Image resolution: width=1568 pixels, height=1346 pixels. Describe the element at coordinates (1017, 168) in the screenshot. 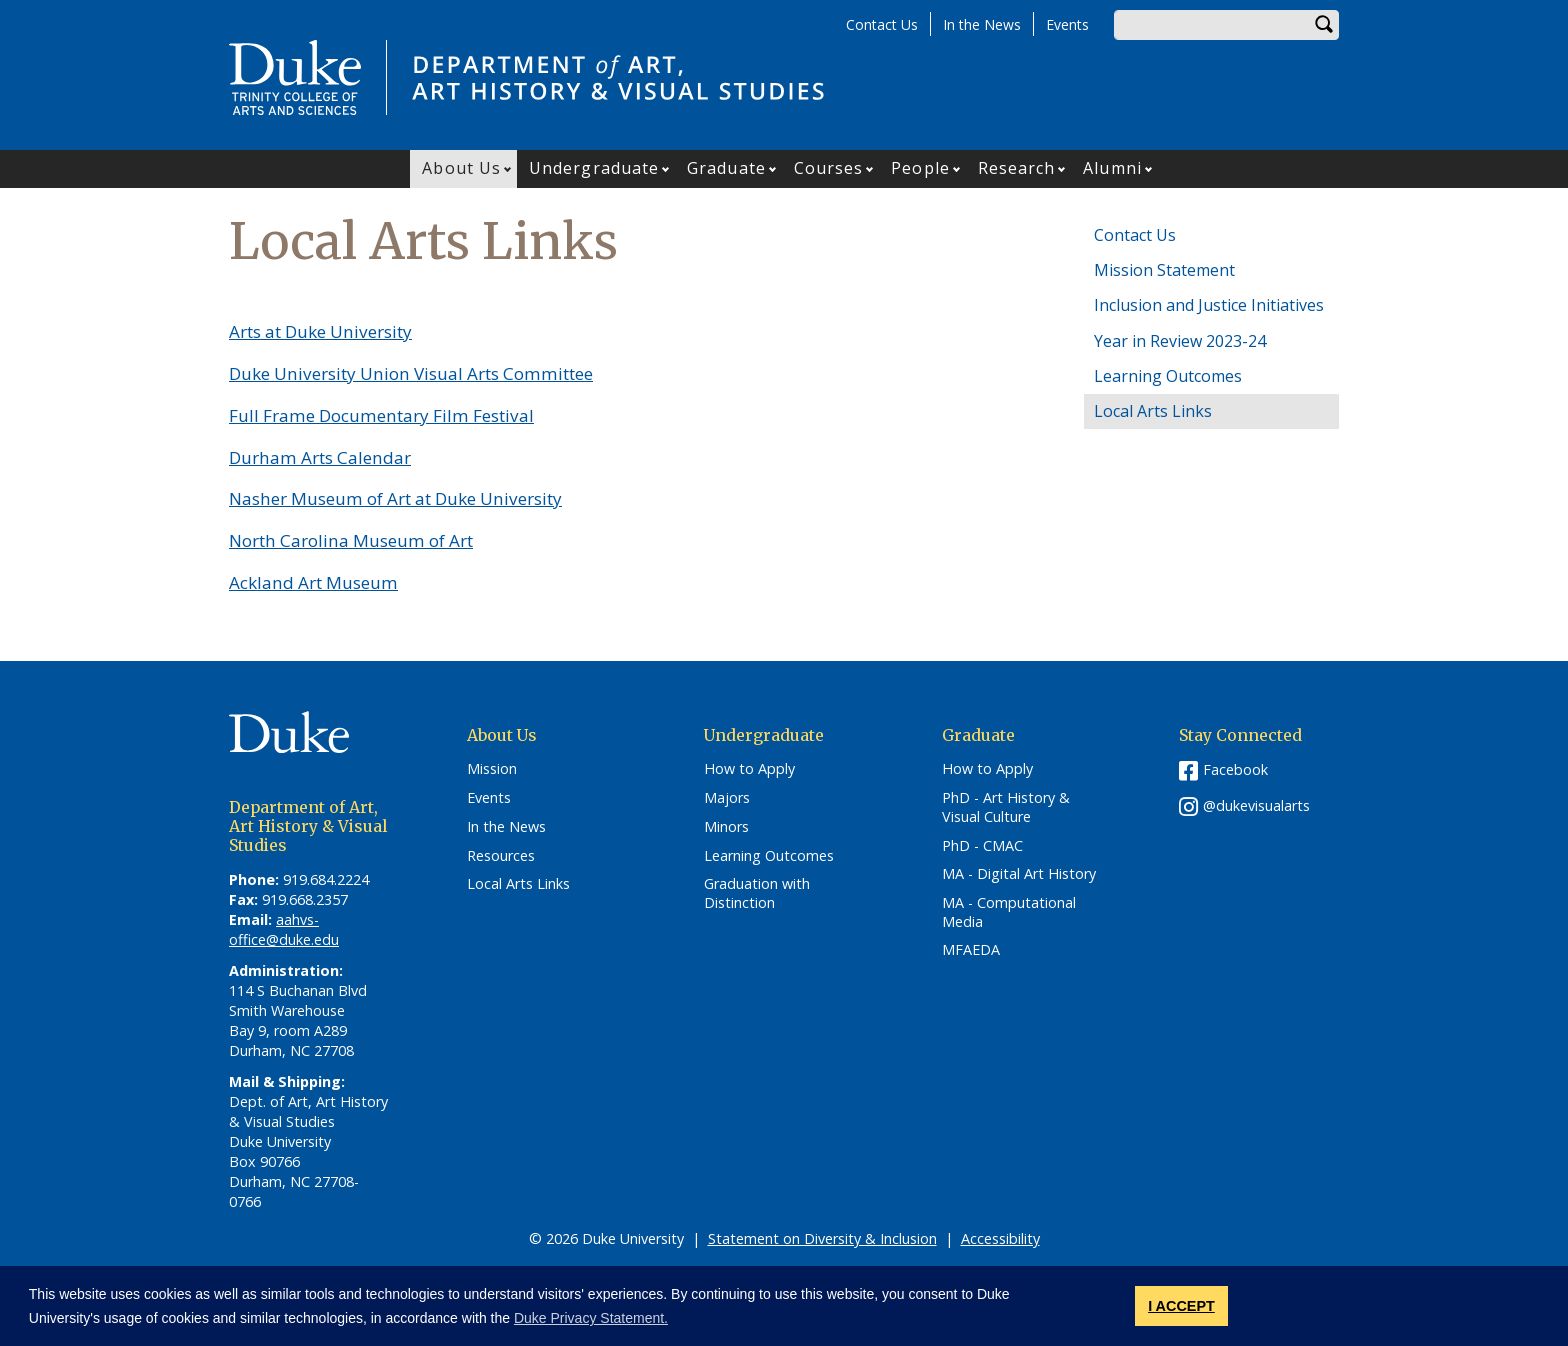

I see `Research` at that location.